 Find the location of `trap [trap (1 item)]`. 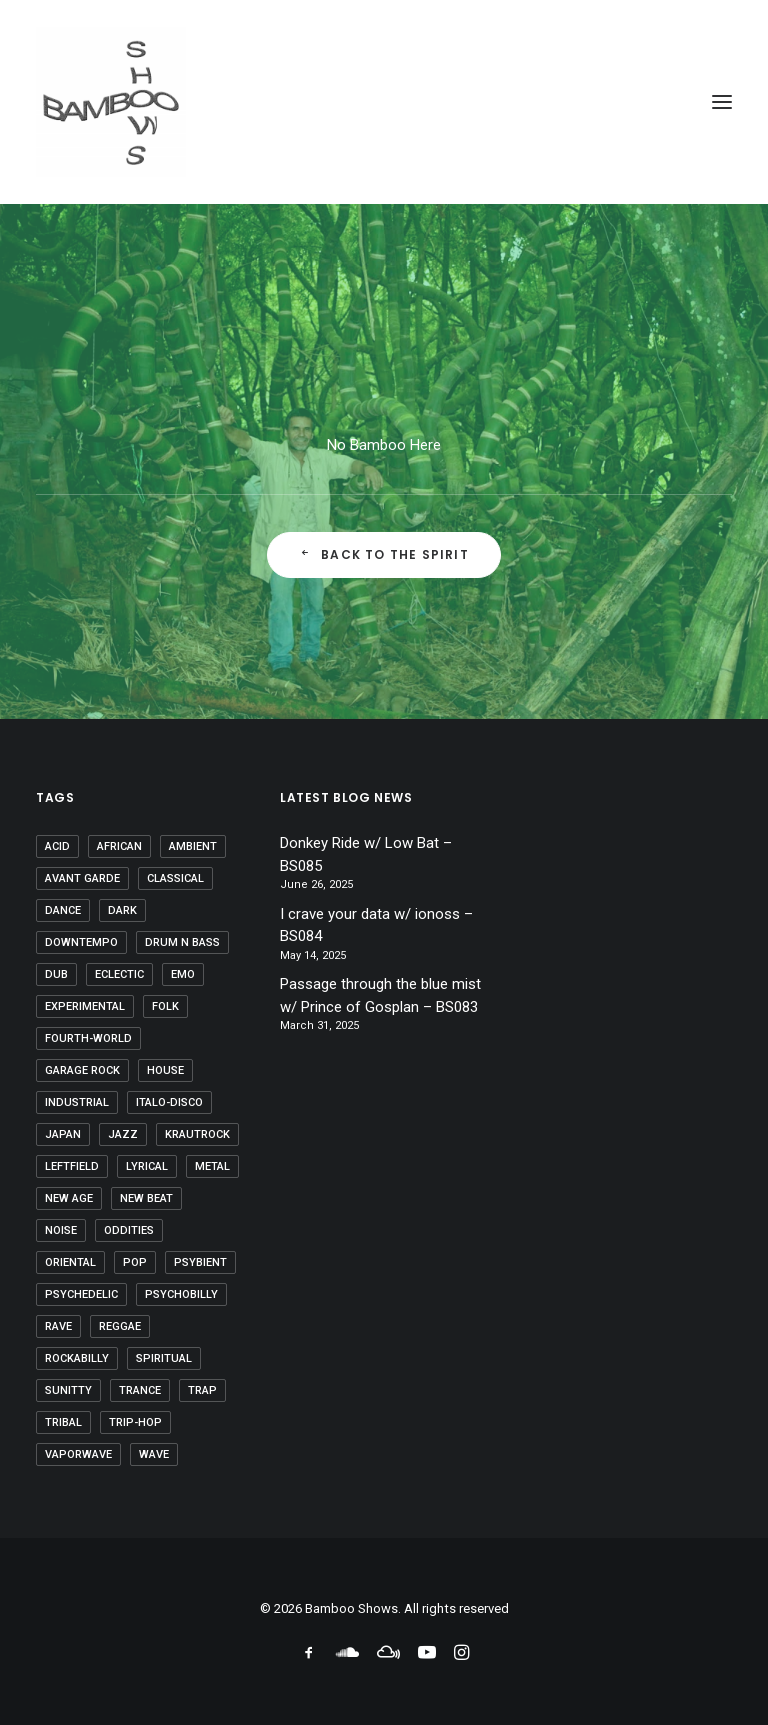

trap [trap (1 item)] is located at coordinates (202, 1390).